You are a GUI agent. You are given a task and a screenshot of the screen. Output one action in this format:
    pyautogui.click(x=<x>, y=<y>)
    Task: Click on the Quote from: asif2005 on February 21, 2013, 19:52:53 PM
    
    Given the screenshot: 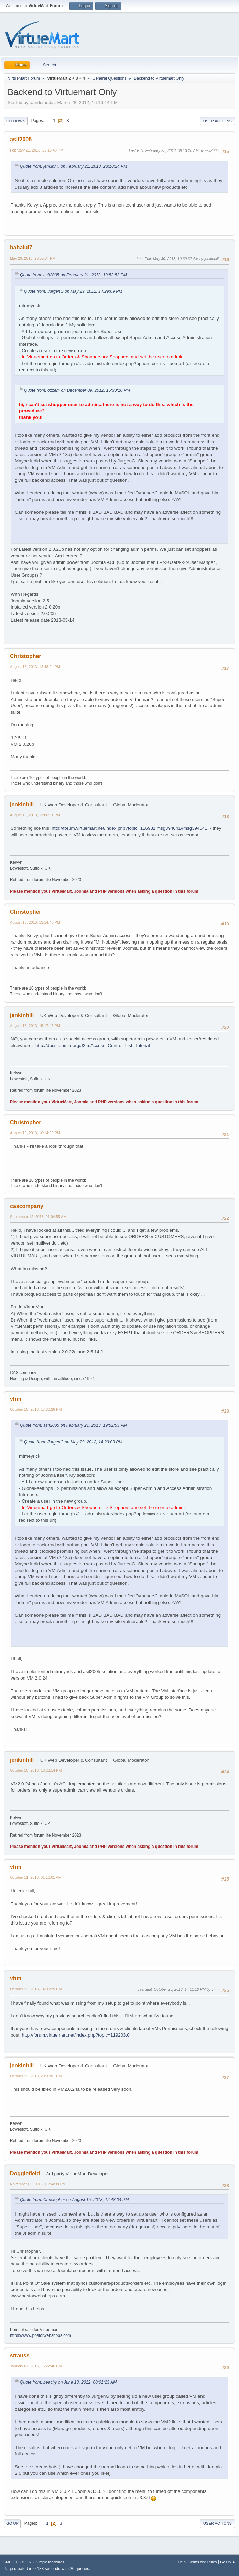 What is the action you would take?
    pyautogui.click(x=73, y=274)
    